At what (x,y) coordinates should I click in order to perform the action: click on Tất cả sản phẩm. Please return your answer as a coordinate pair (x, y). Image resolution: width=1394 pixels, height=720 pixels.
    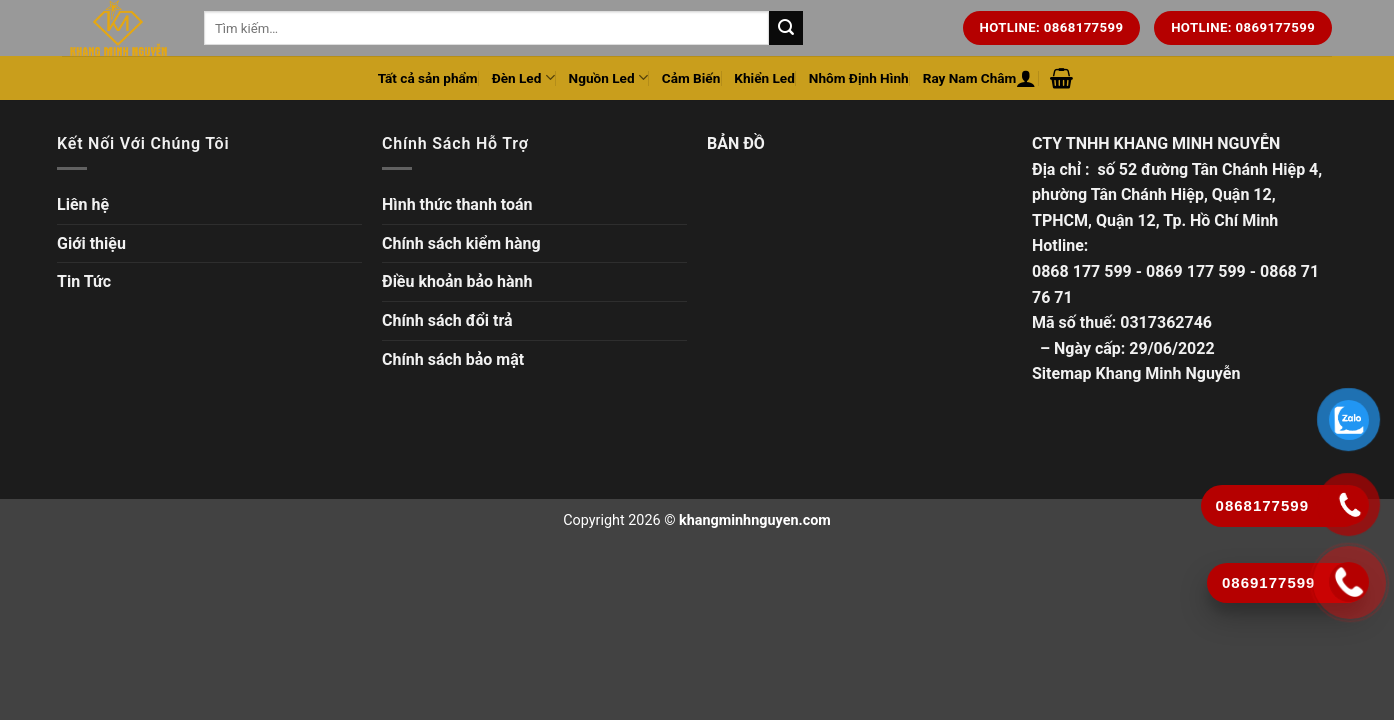
    Looking at the image, I should click on (428, 78).